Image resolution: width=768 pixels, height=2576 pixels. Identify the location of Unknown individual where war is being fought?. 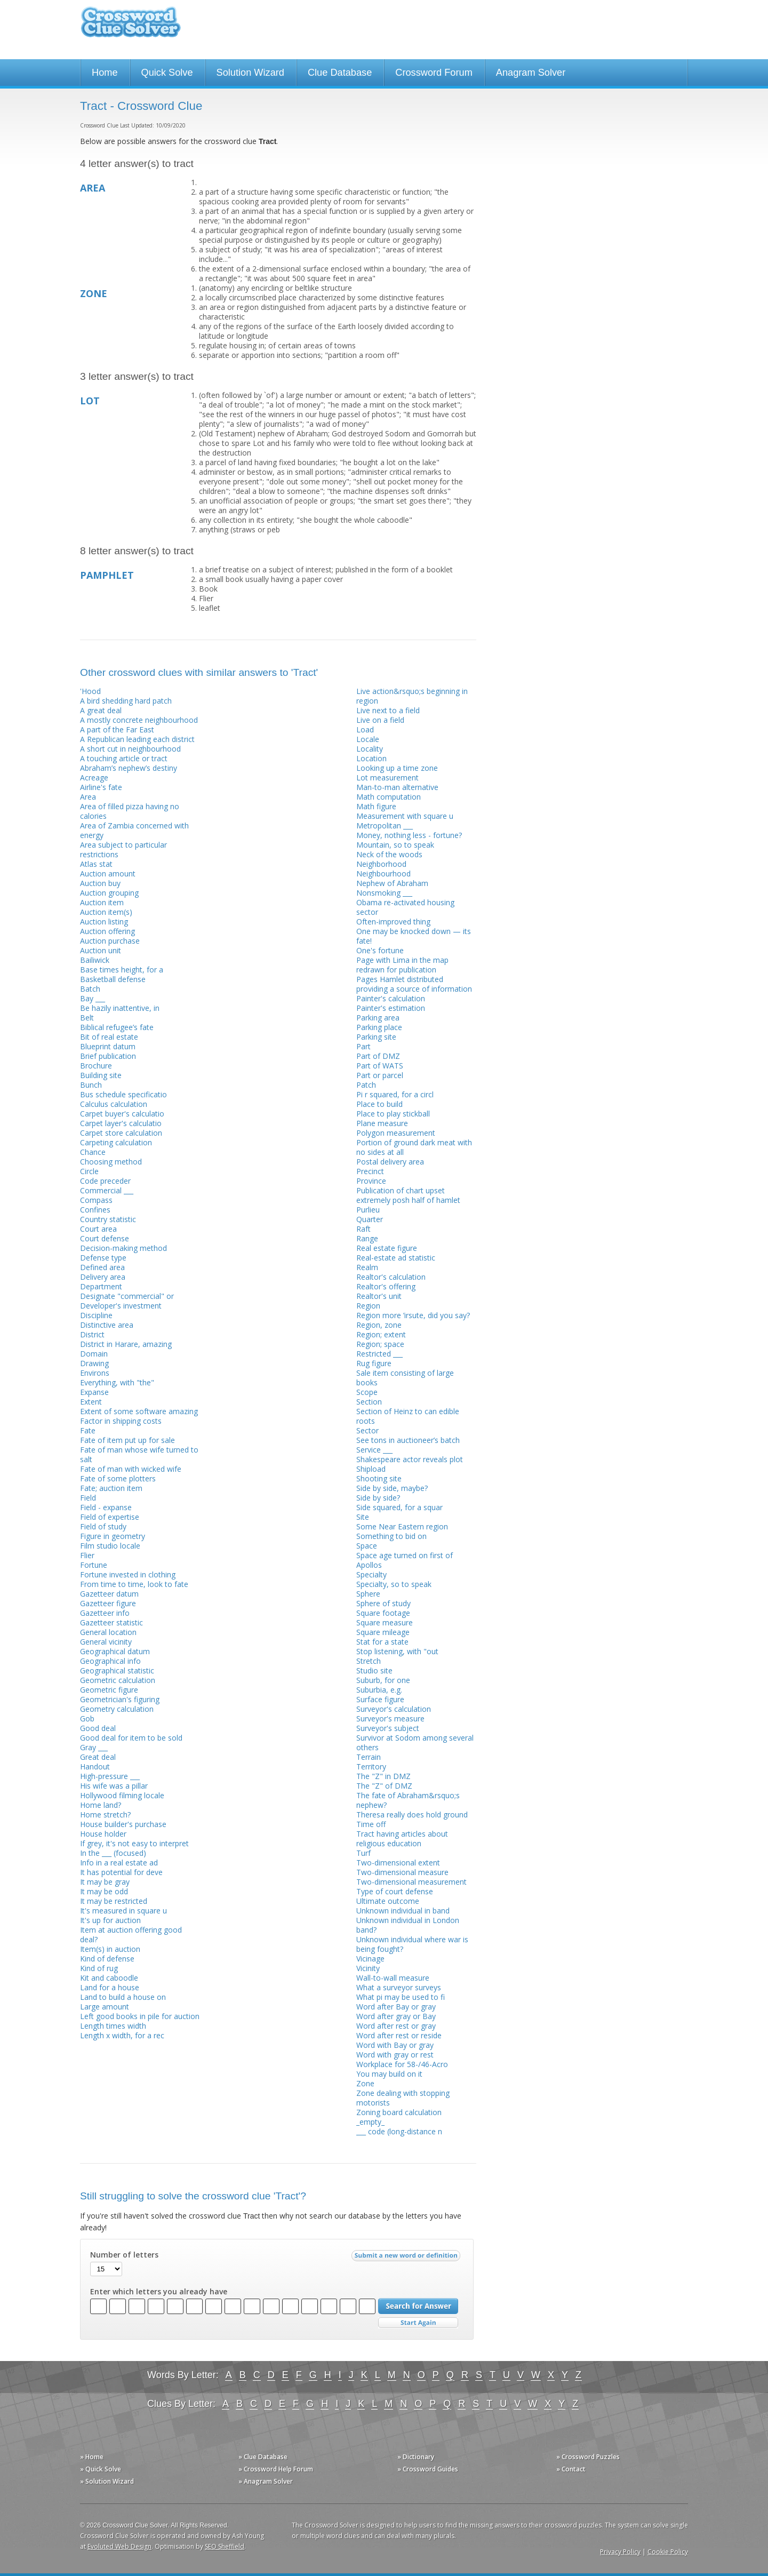
(412, 1944).